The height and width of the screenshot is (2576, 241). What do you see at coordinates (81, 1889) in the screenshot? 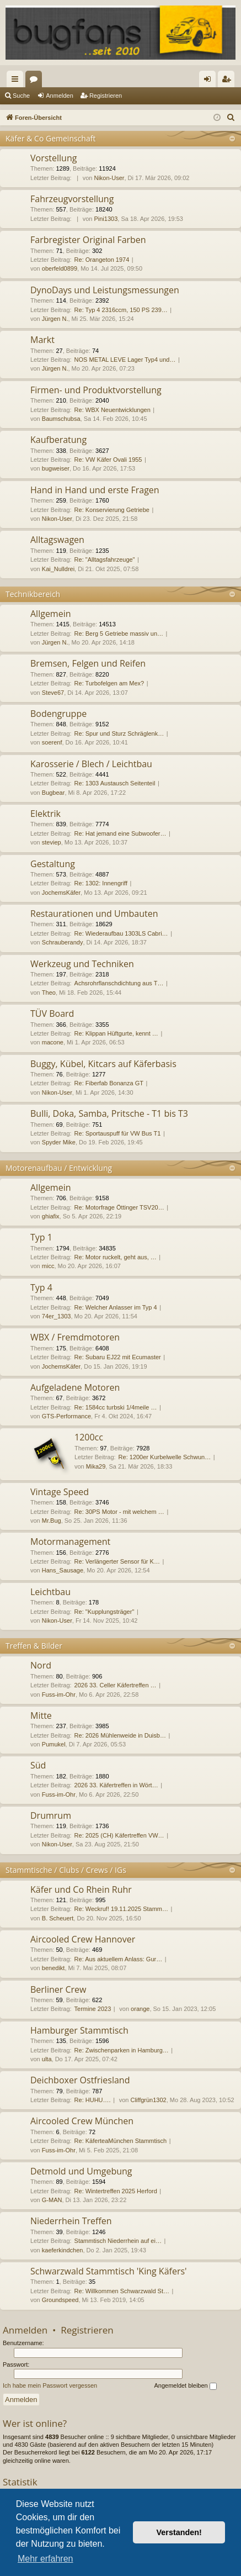
I see `Käfer und Co Rhein Ruhr` at bounding box center [81, 1889].